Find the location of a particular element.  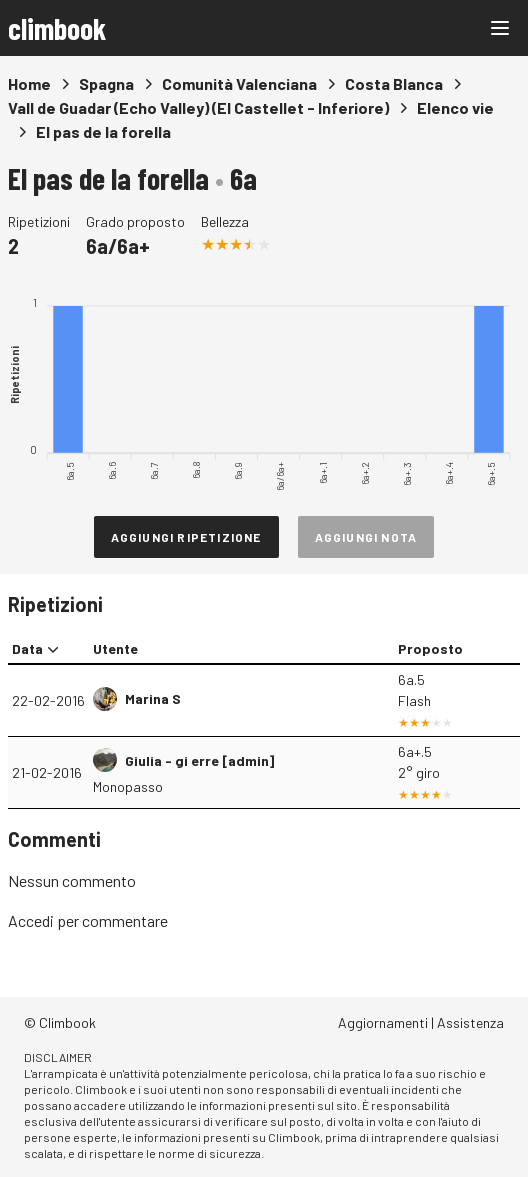

Aggiornamenti is located at coordinates (383, 1022).